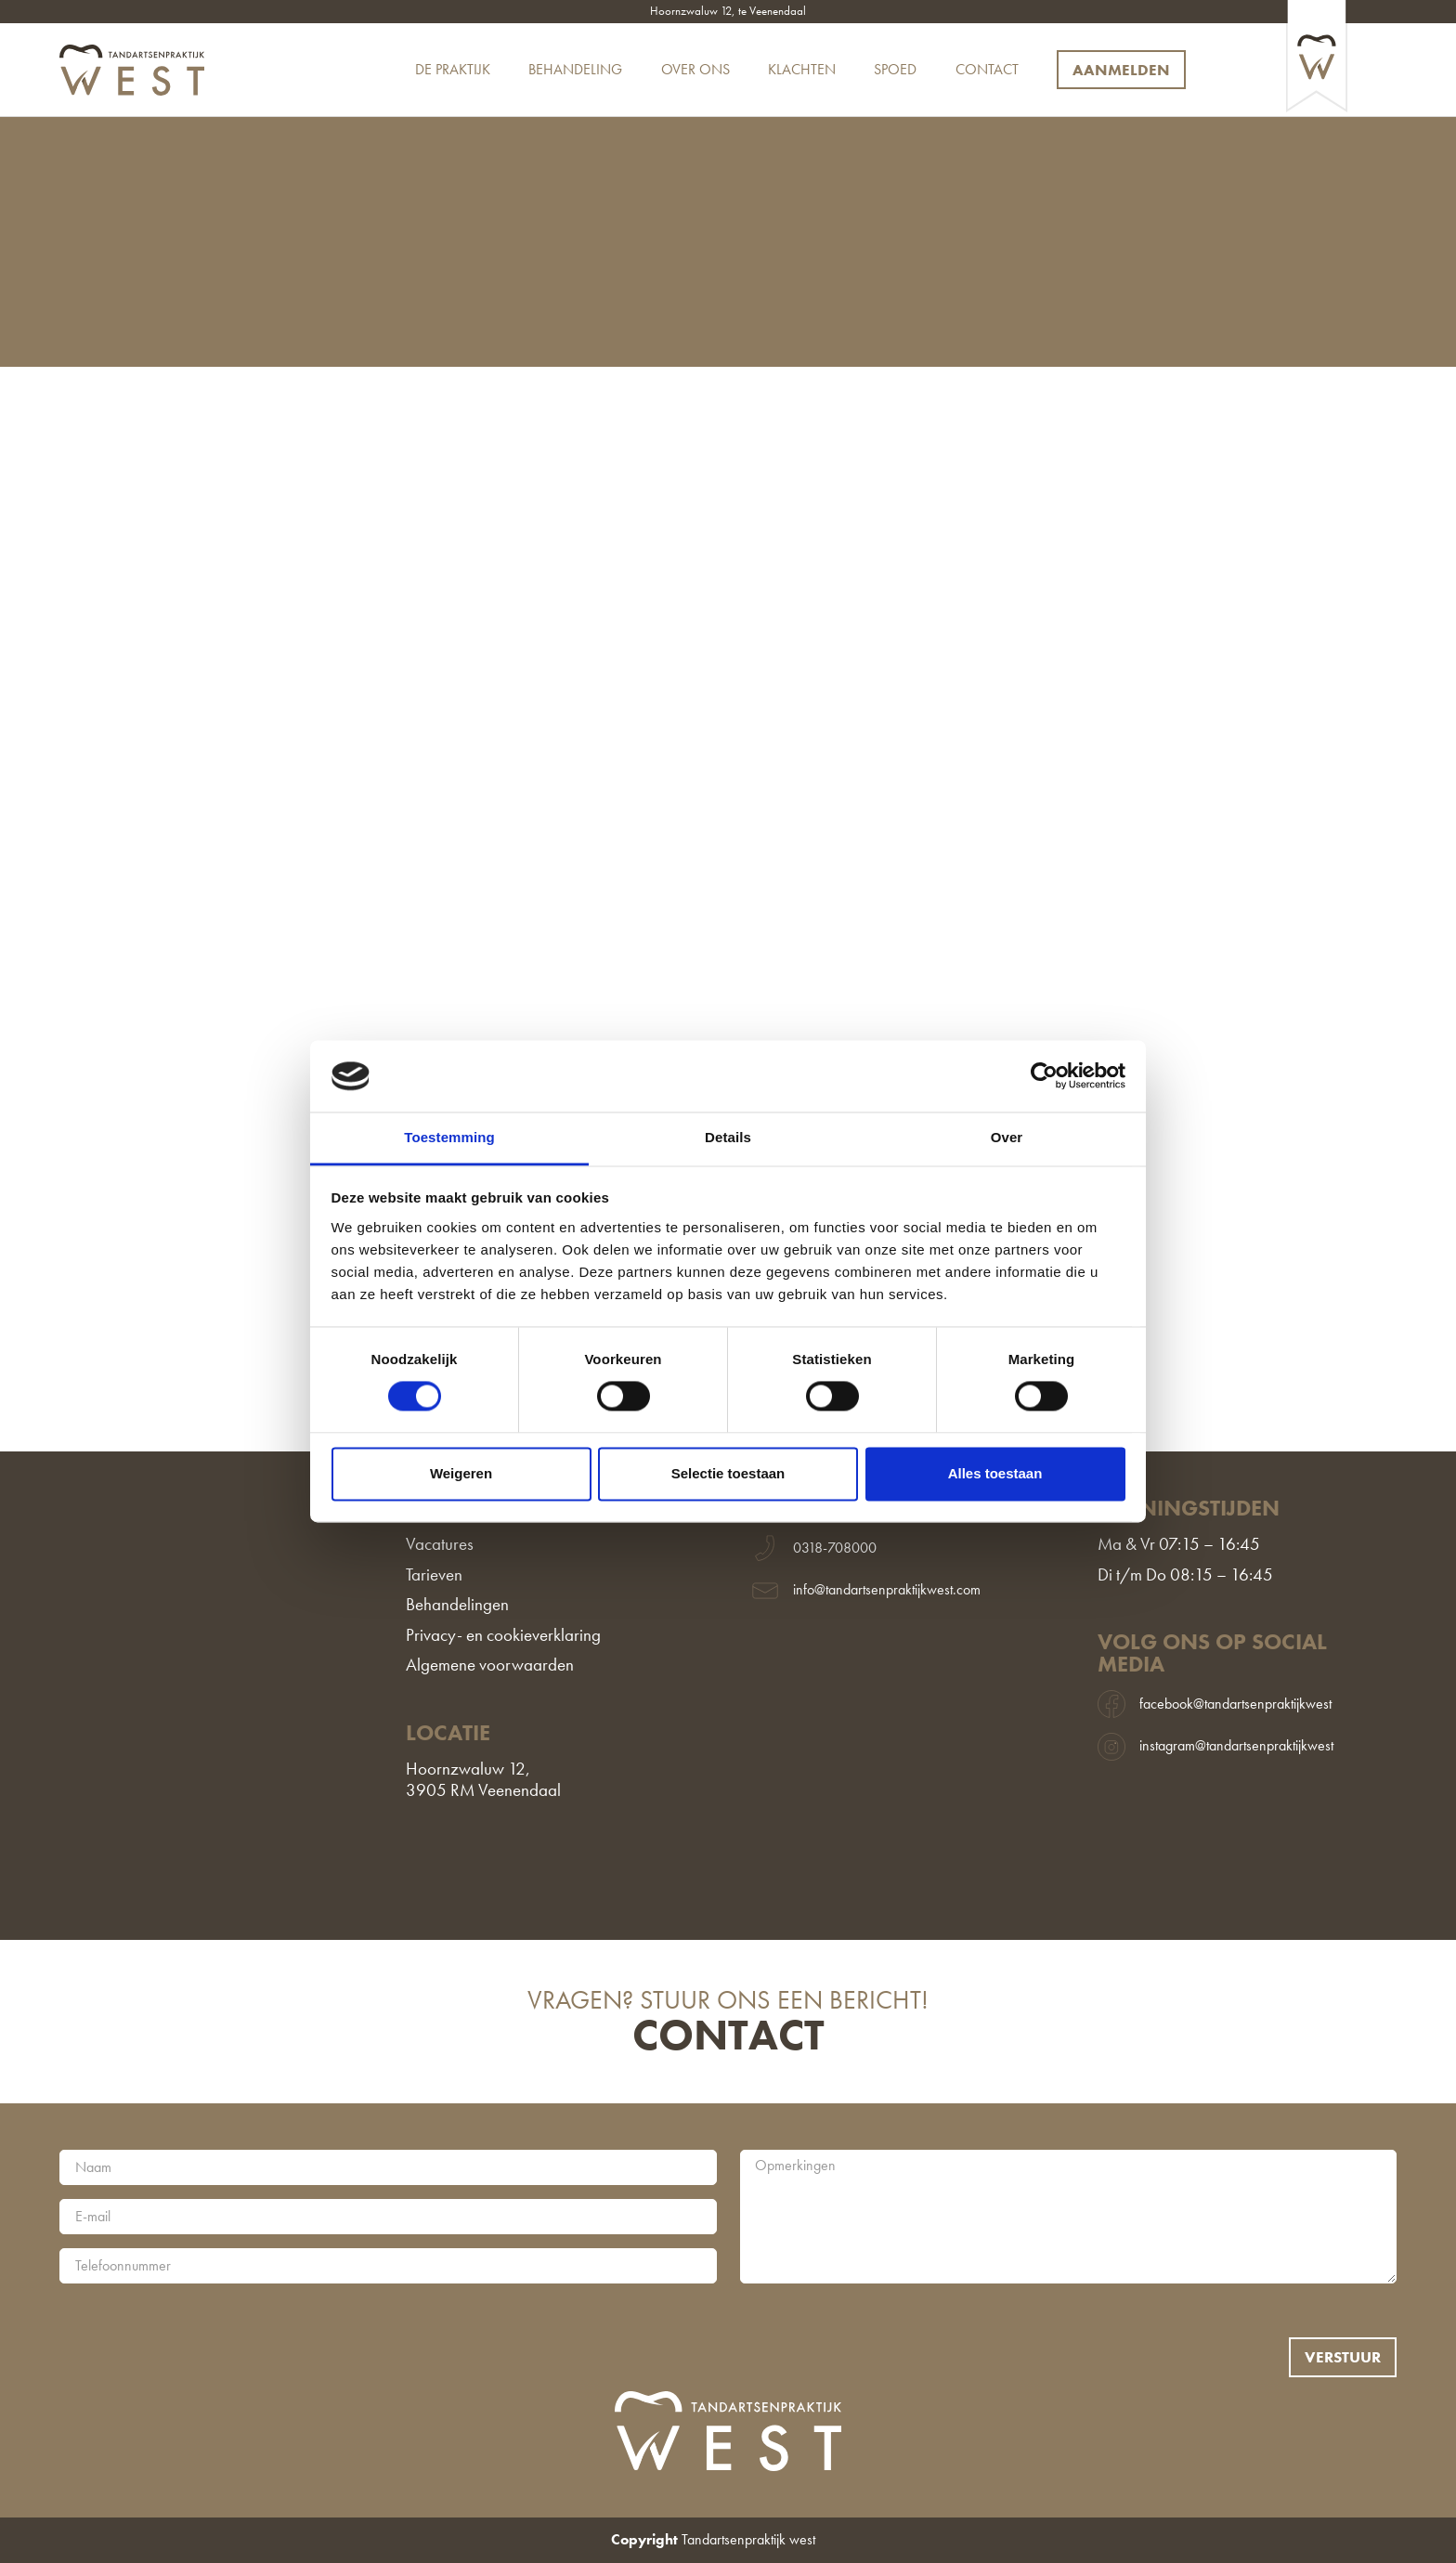 This screenshot has width=1456, height=2563. Describe the element at coordinates (452, 70) in the screenshot. I see `De praktijk` at that location.